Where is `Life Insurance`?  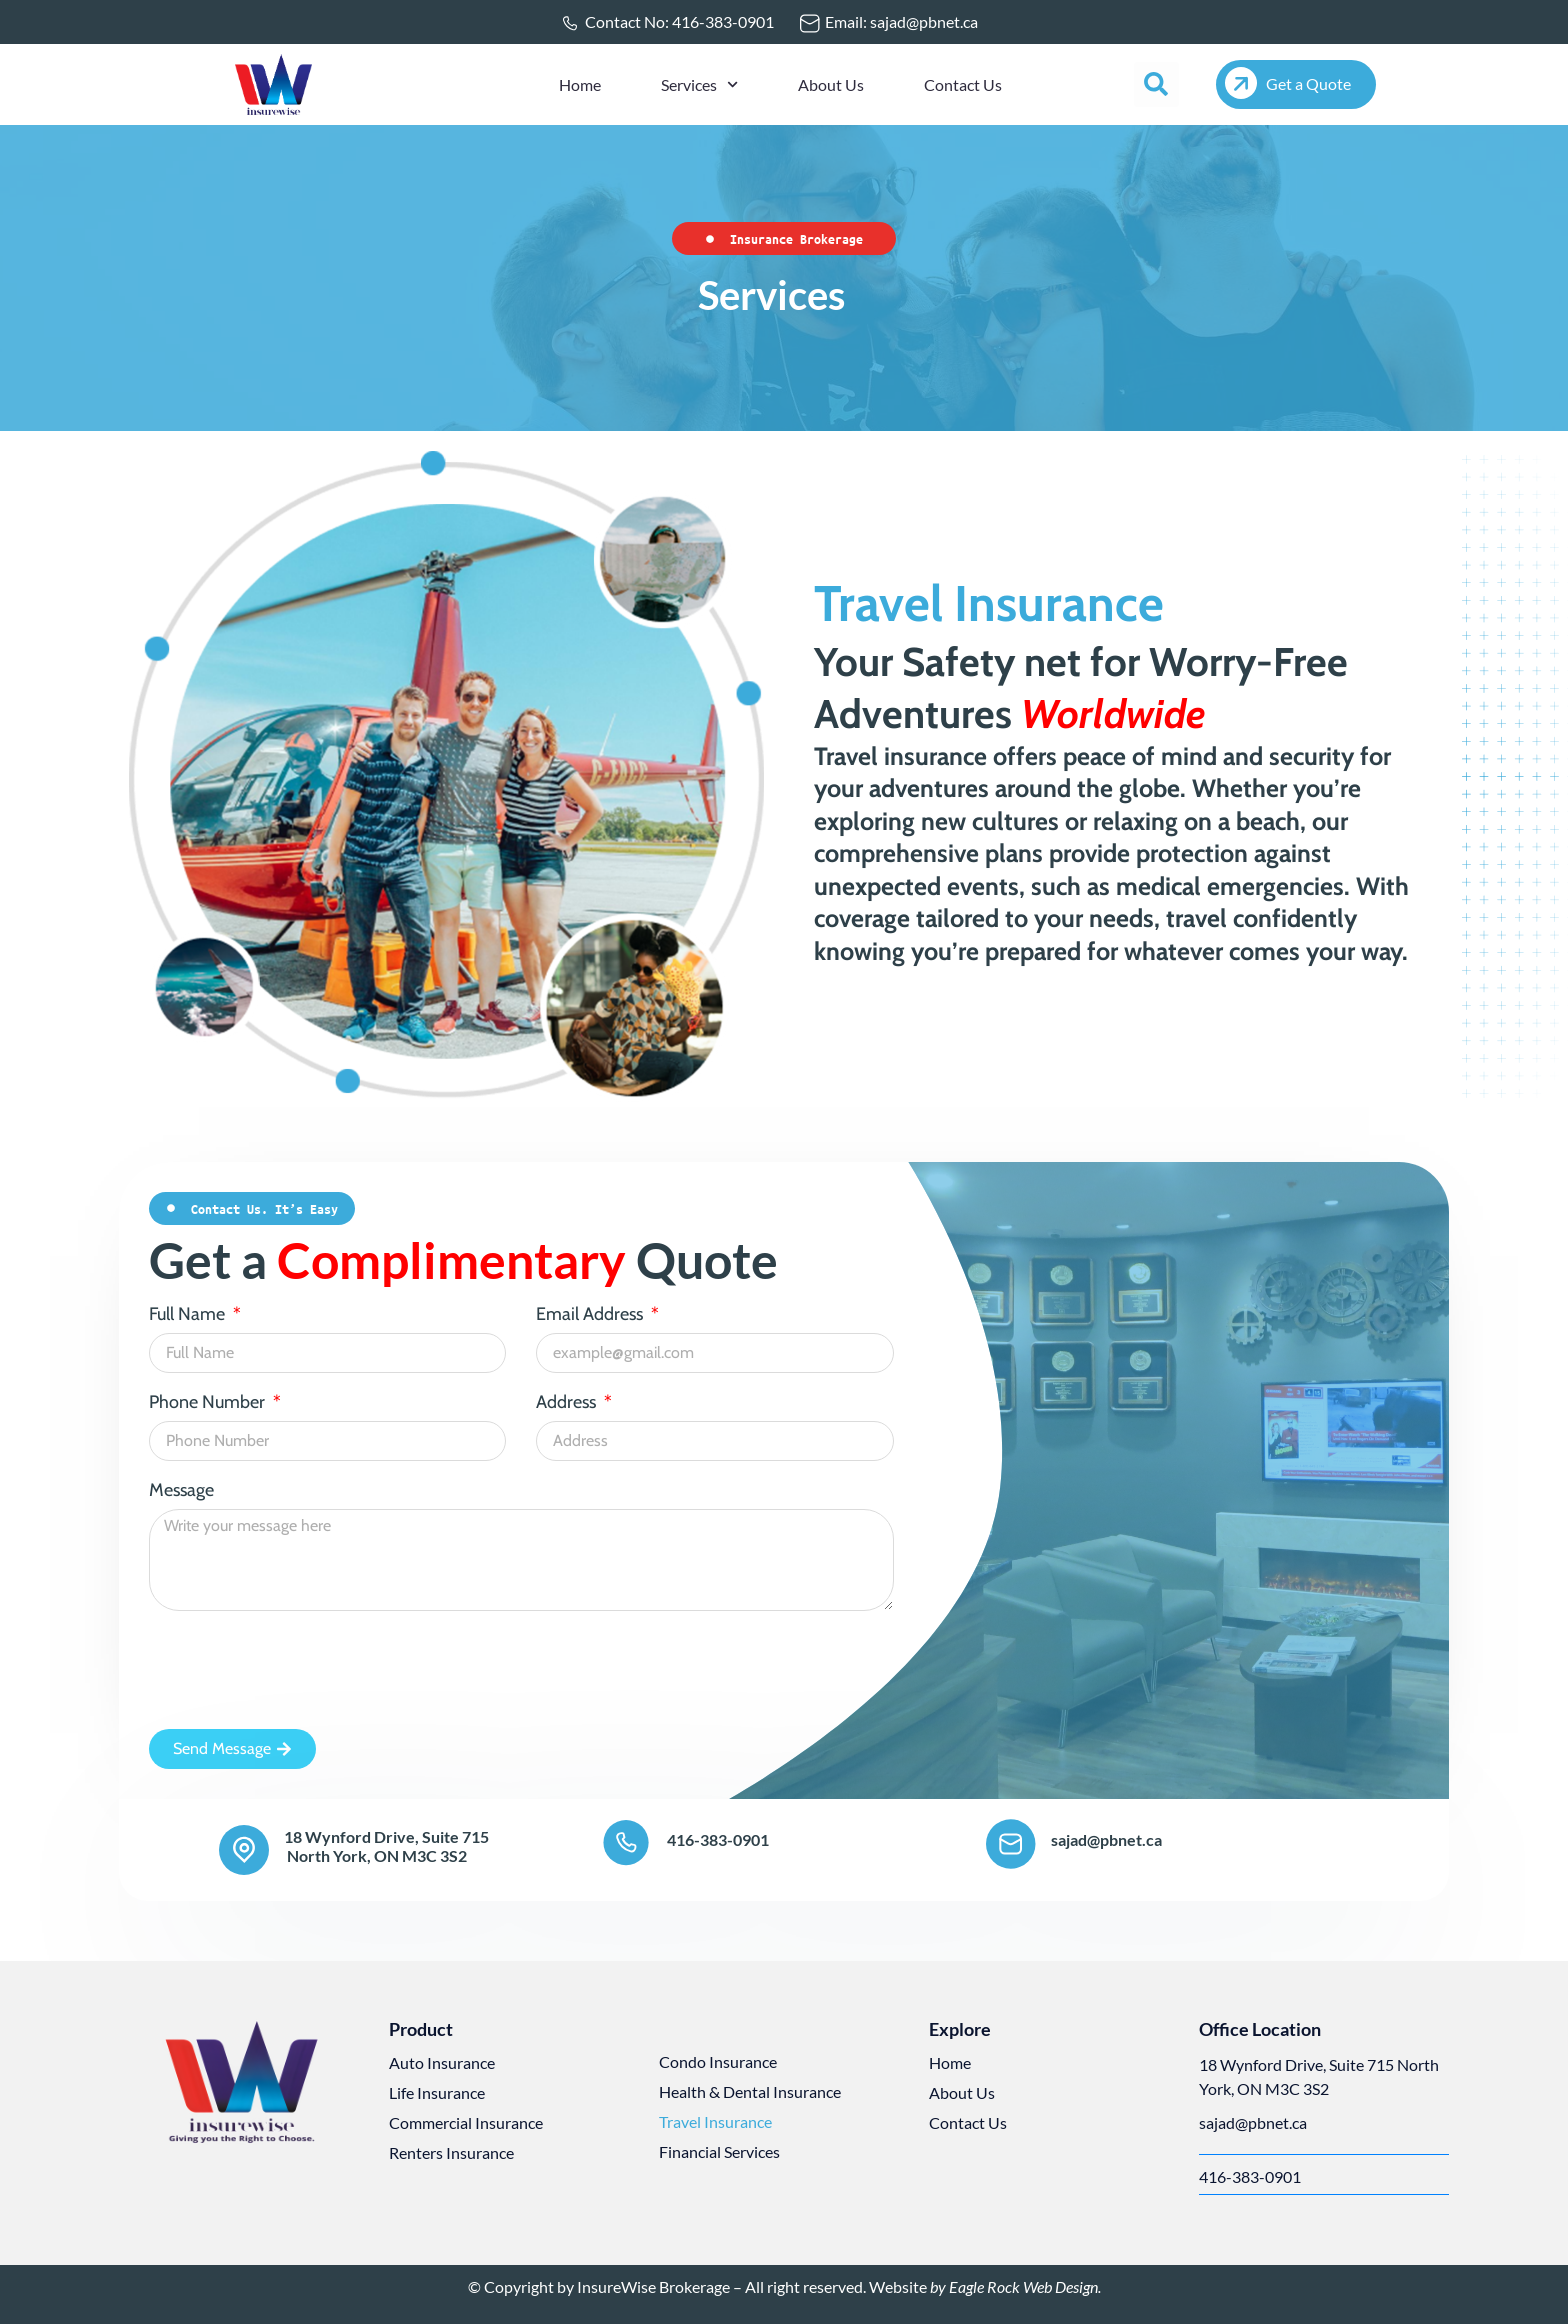
Life Insurance is located at coordinates (437, 2092).